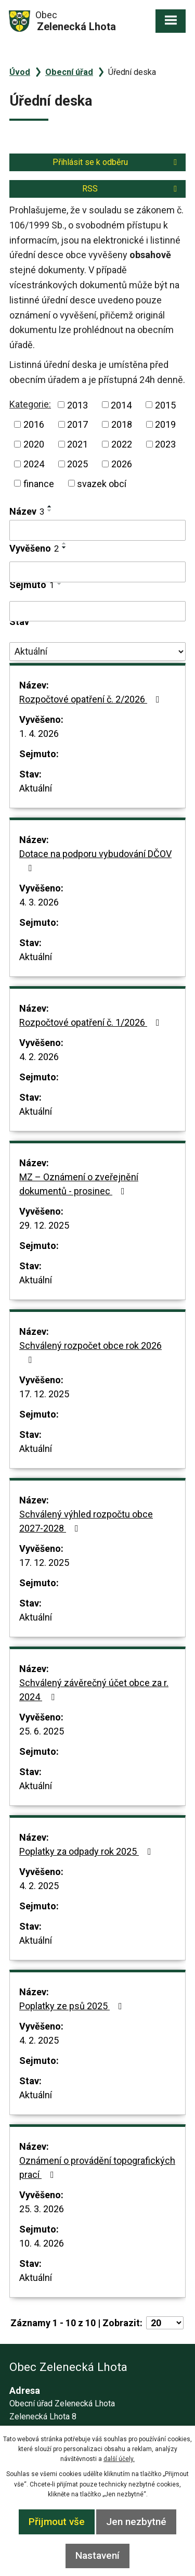  I want to click on 29. 12. 2025, so click(44, 1225).